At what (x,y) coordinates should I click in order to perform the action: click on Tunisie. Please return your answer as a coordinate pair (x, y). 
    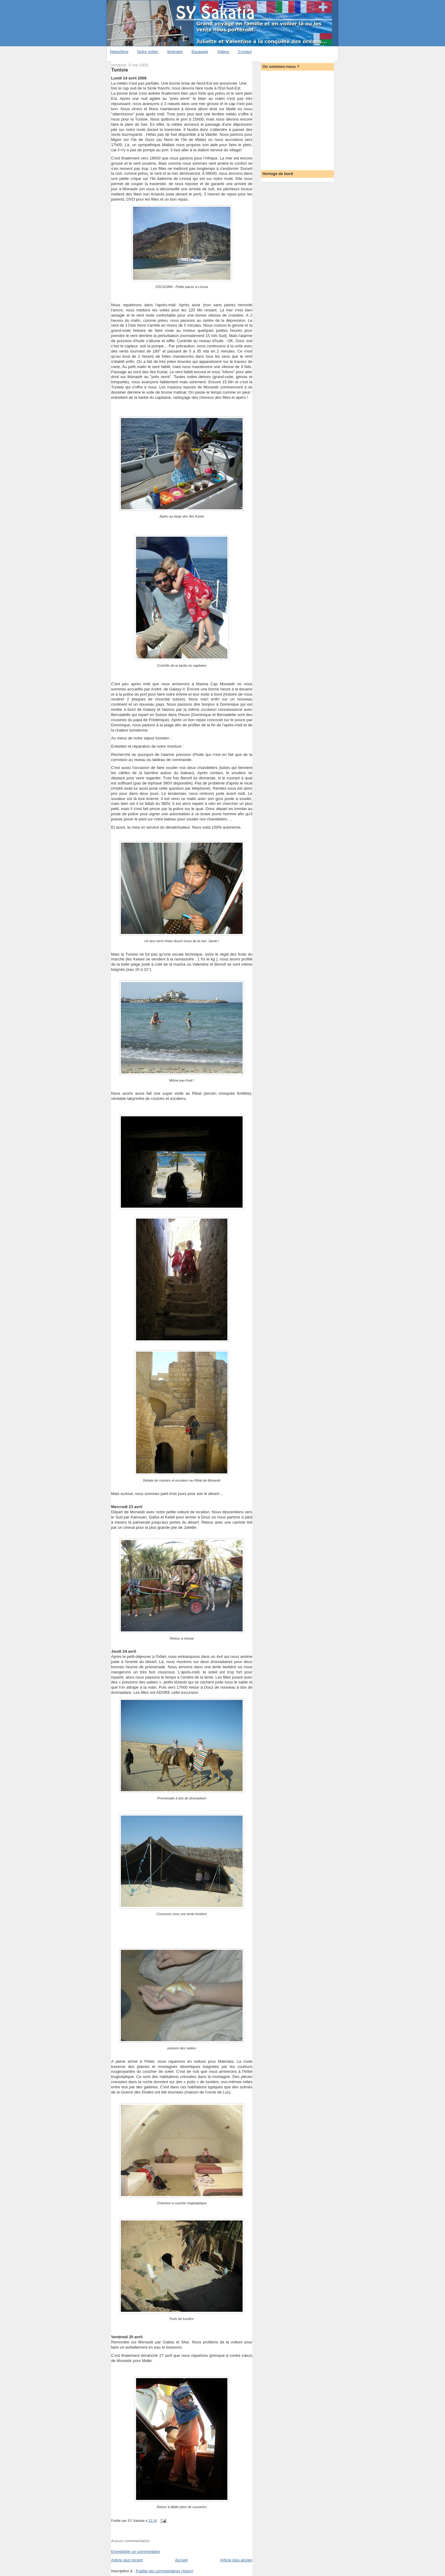
    Looking at the image, I should click on (119, 69).